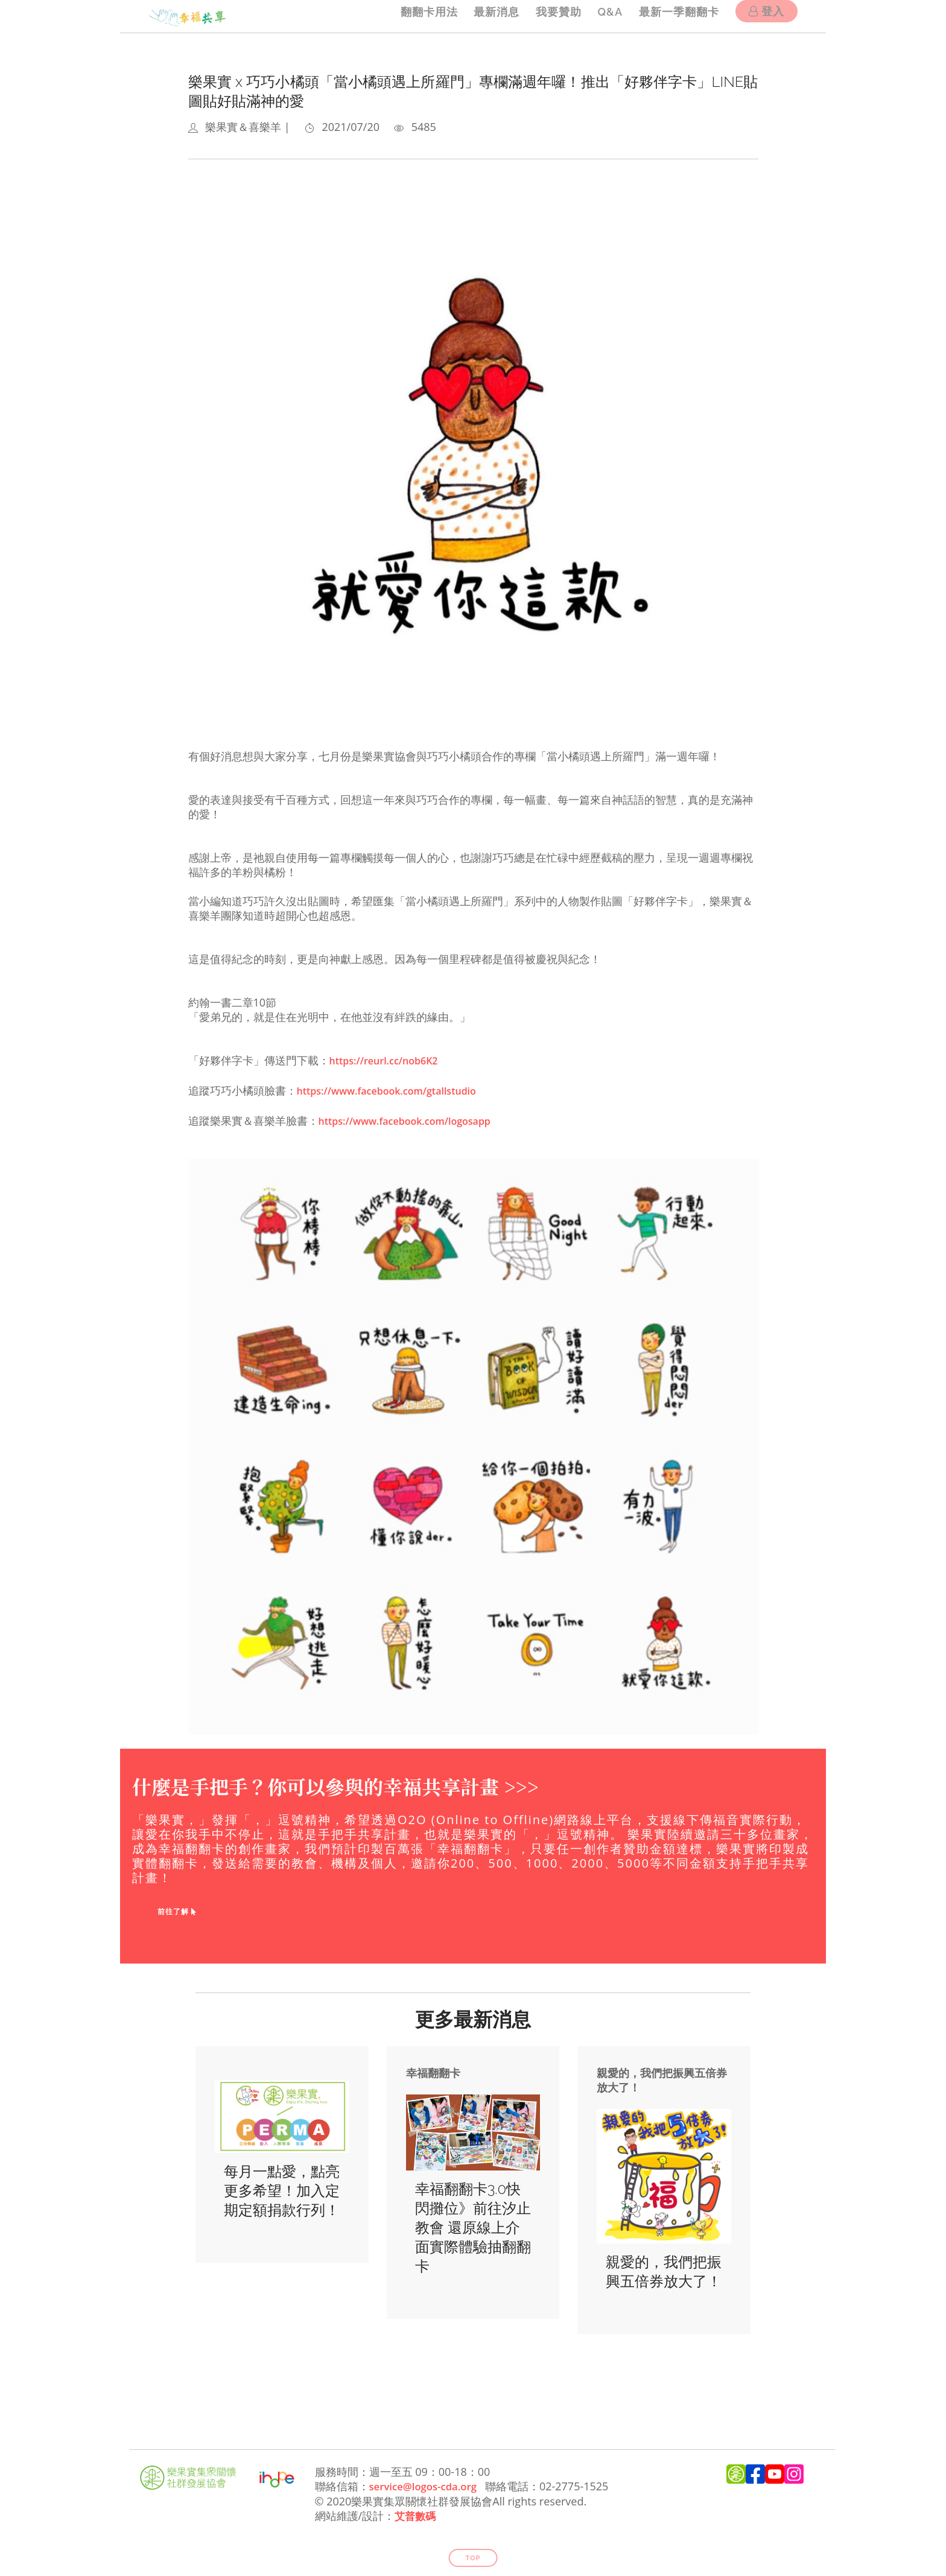 This screenshot has height=2576, width=946. What do you see at coordinates (416, 2511) in the screenshot?
I see `艾普數碼` at bounding box center [416, 2511].